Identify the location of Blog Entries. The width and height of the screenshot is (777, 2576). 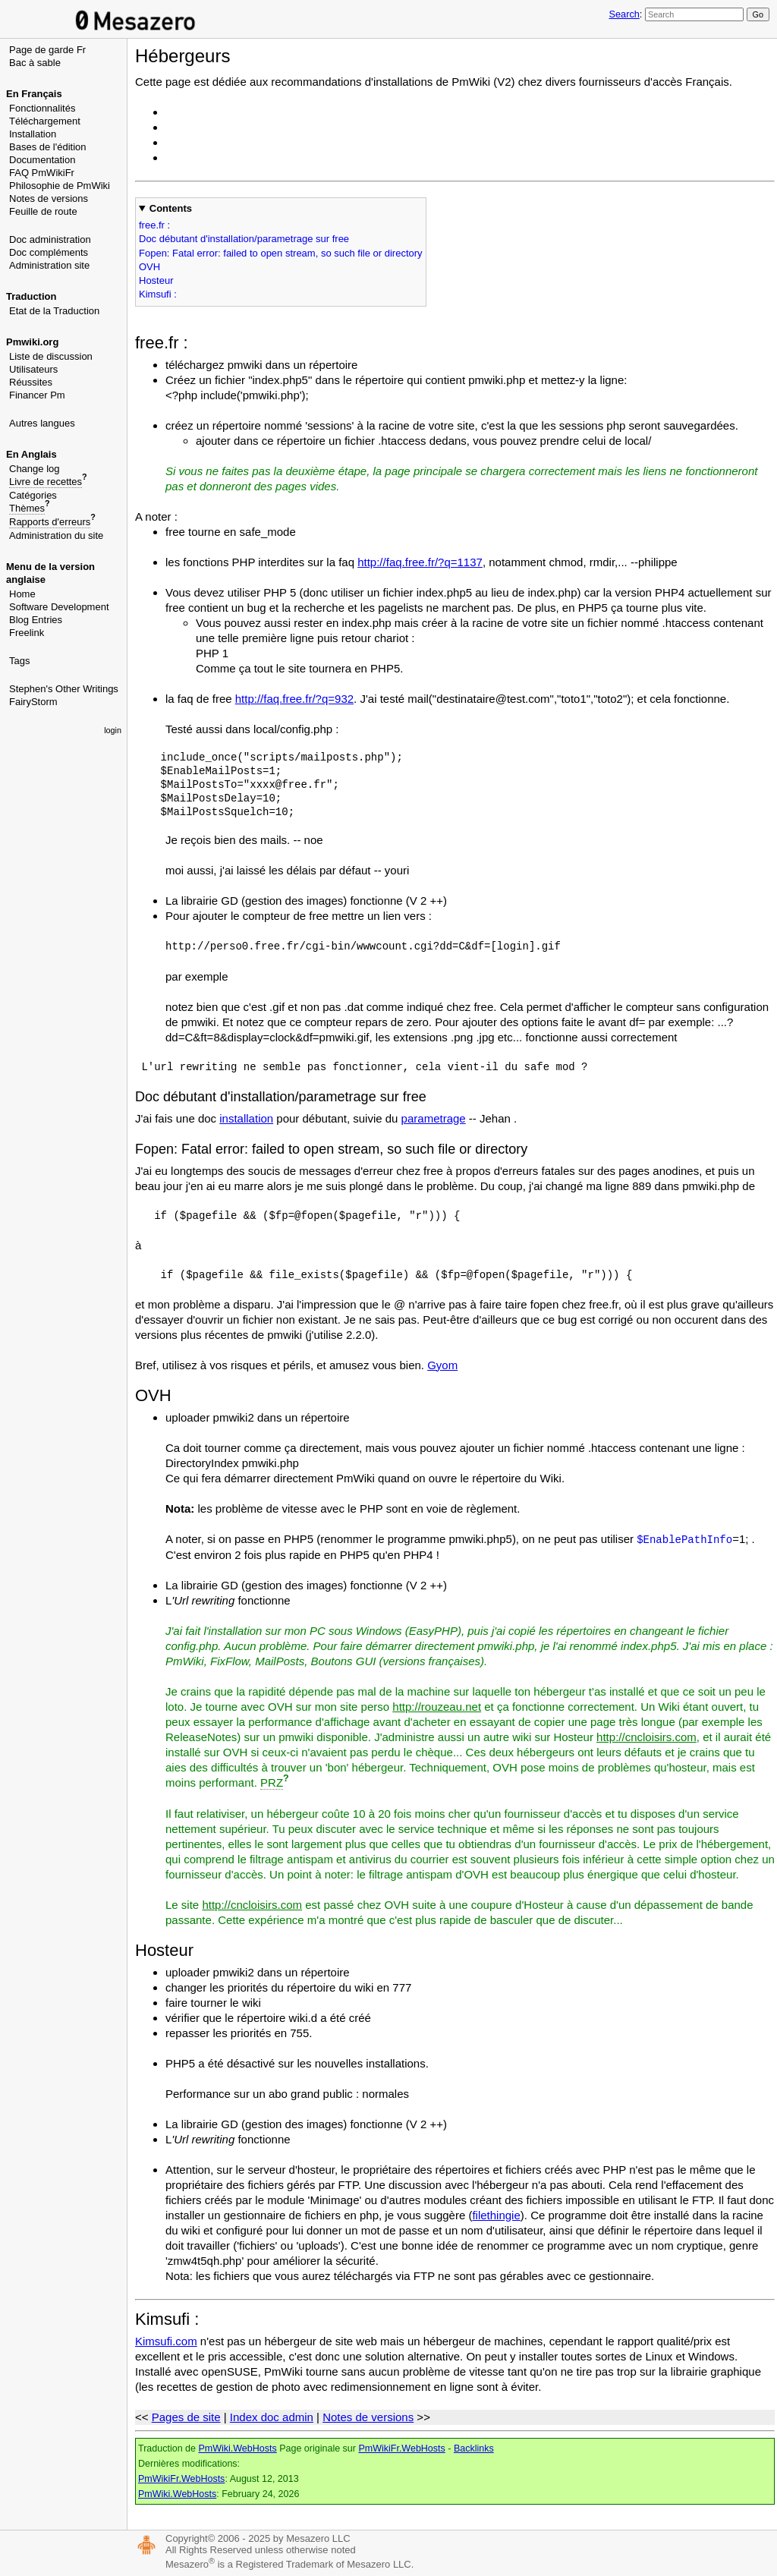
(35, 619).